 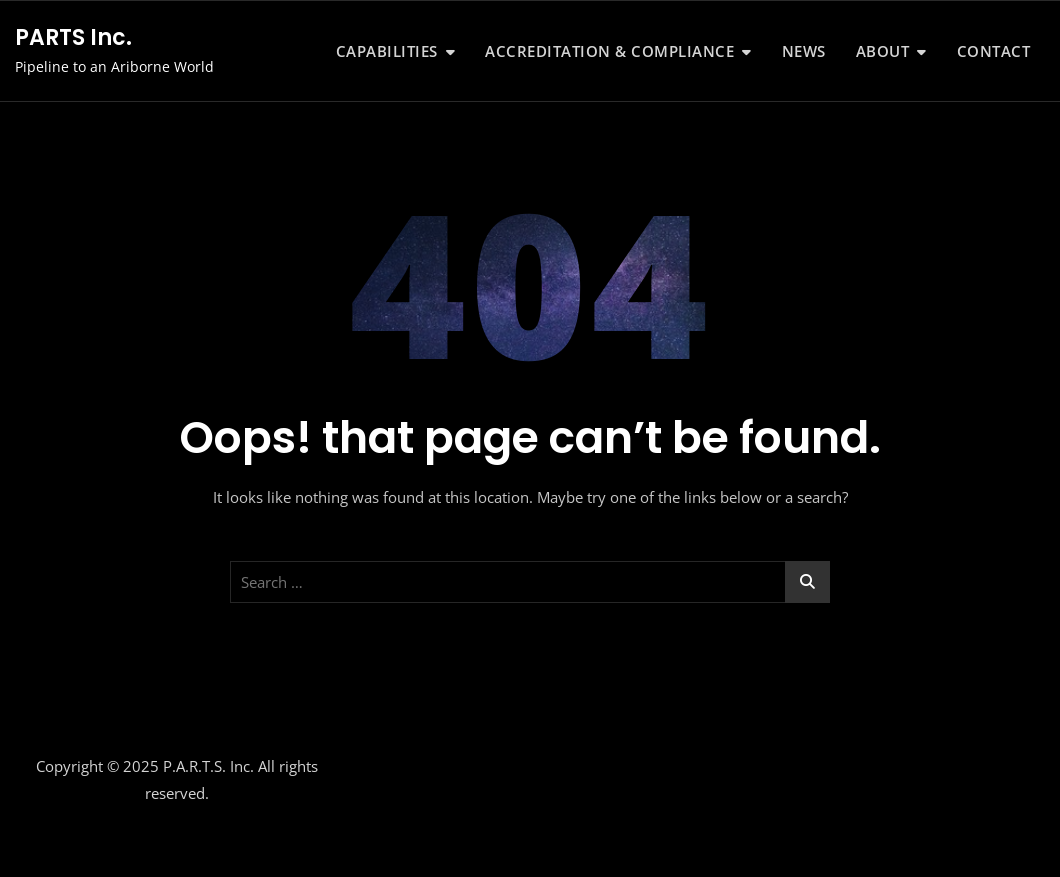 What do you see at coordinates (73, 37) in the screenshot?
I see `PARTS Inc.` at bounding box center [73, 37].